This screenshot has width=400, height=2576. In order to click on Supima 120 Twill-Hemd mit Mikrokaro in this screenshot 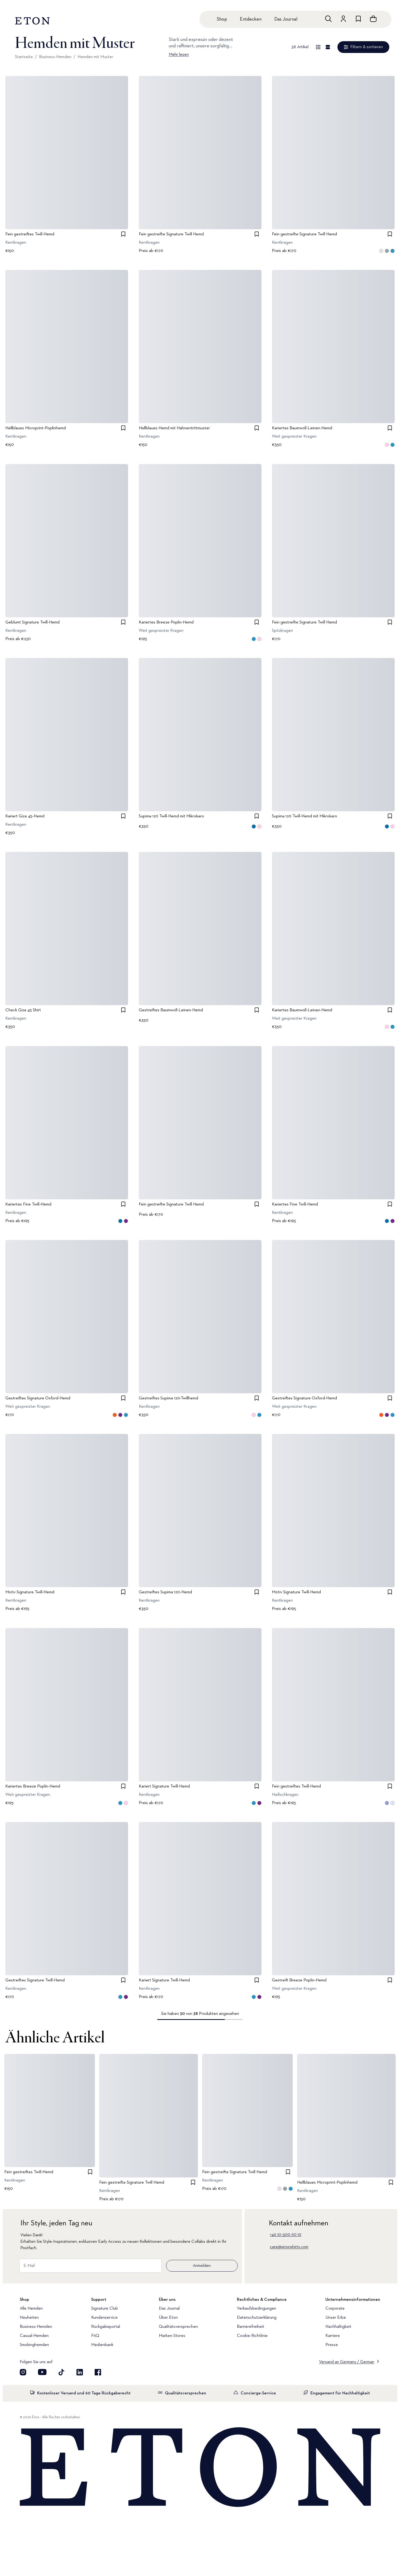, I will do `click(171, 816)`.